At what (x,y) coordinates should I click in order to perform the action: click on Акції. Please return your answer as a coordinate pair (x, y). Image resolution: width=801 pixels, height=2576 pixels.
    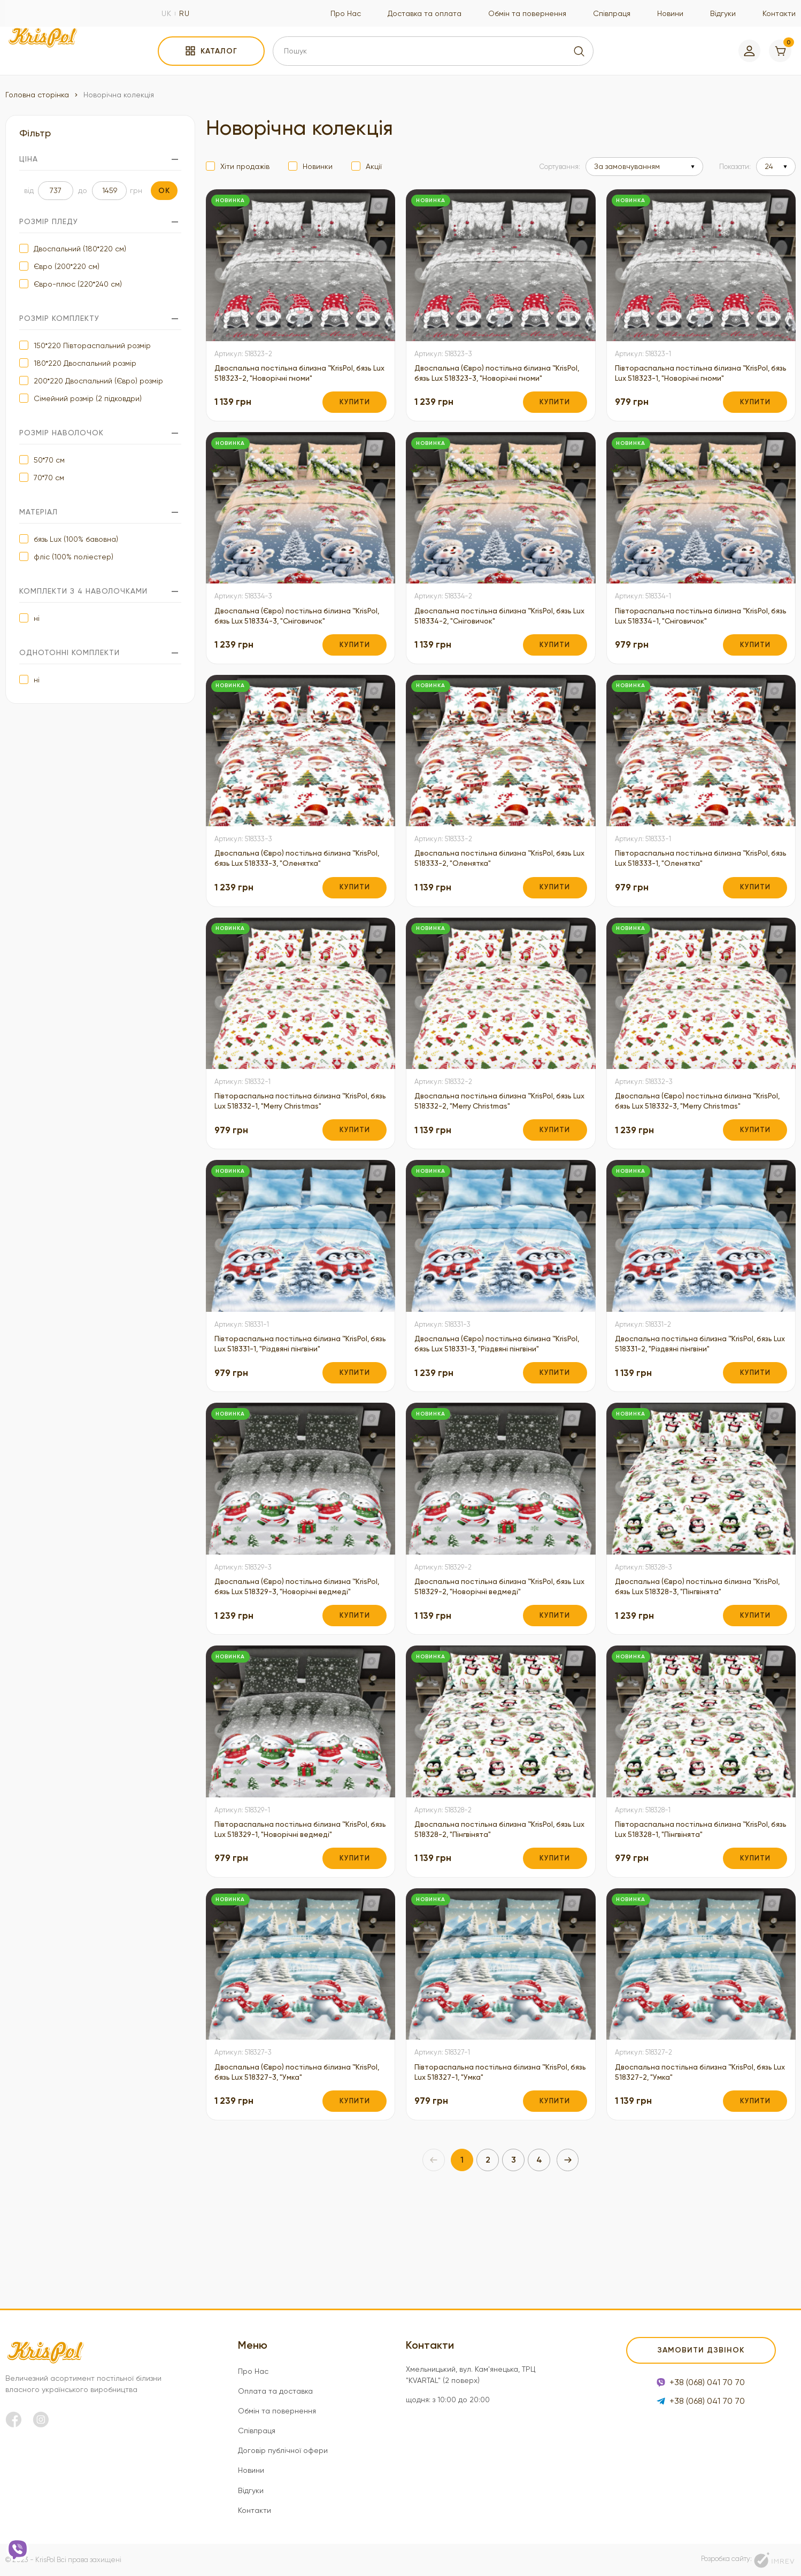
    Looking at the image, I should click on (374, 166).